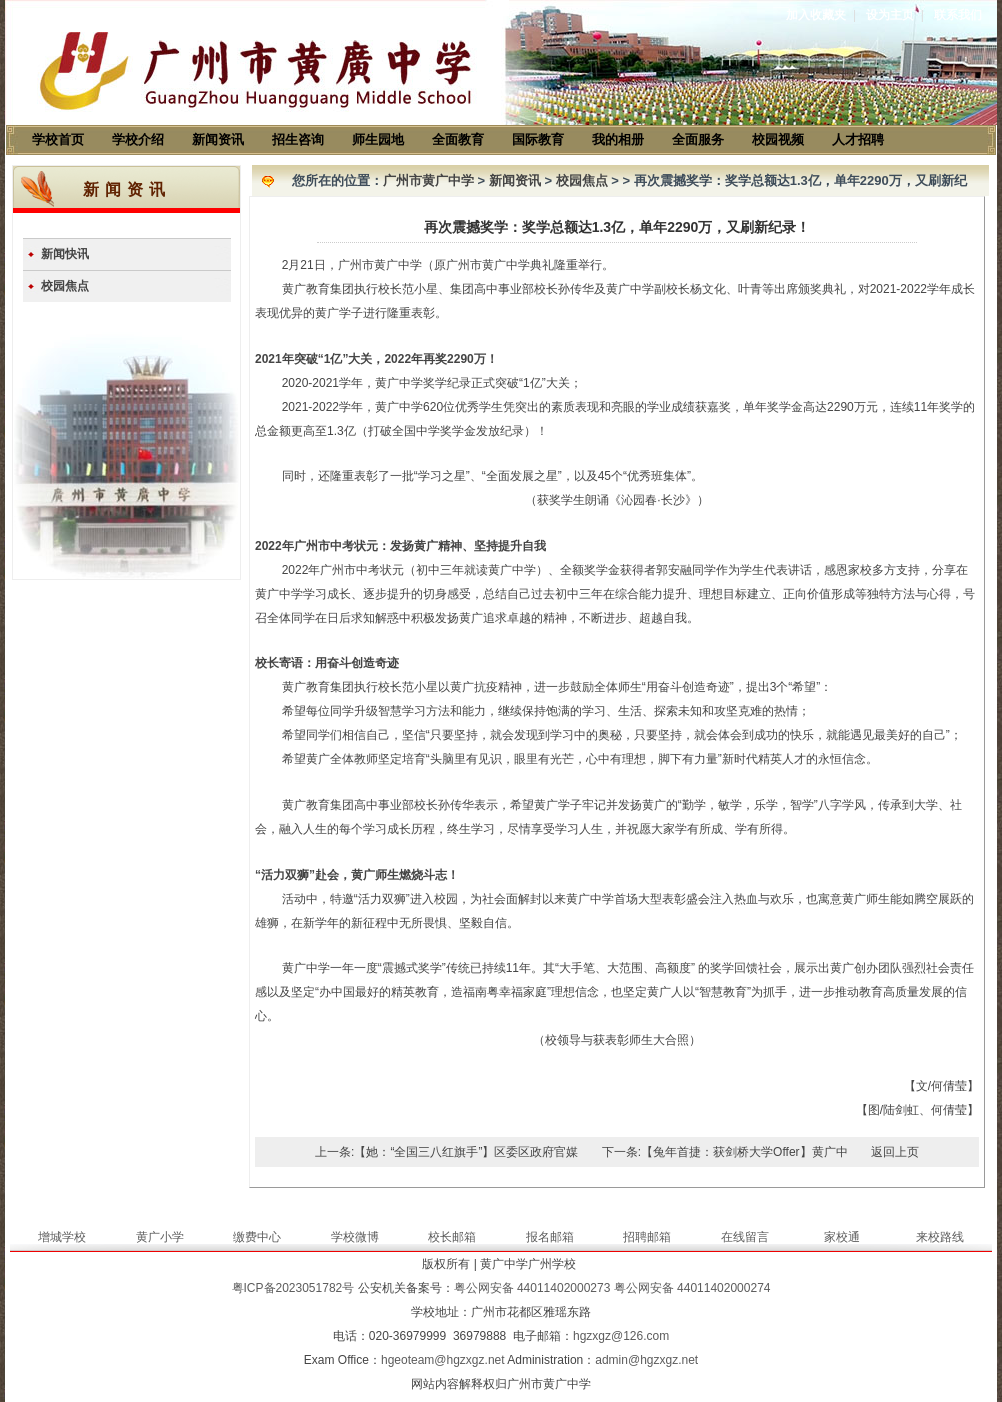 The height and width of the screenshot is (1402, 1002). I want to click on 增城学校, so click(62, 1237).